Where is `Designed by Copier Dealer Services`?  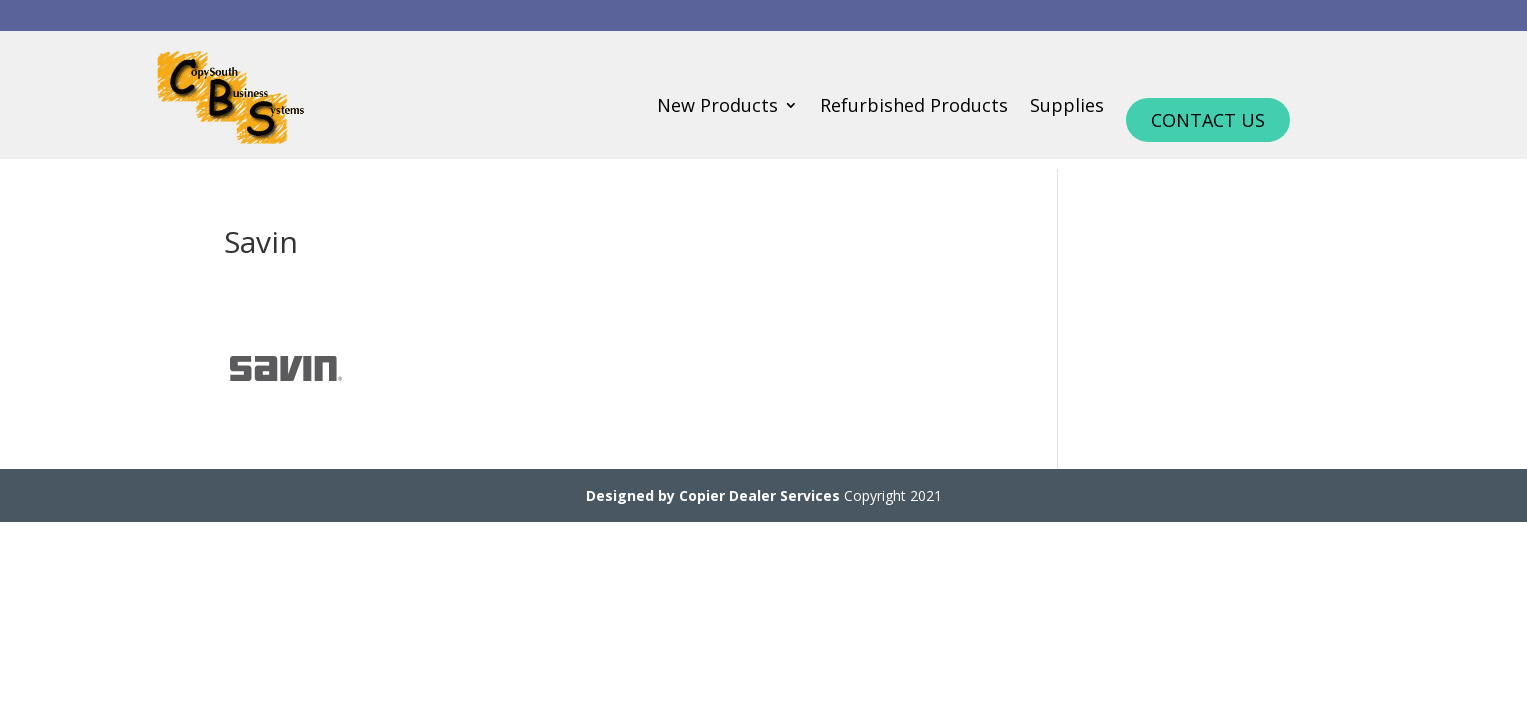
Designed by Copier Dealer Services is located at coordinates (713, 495).